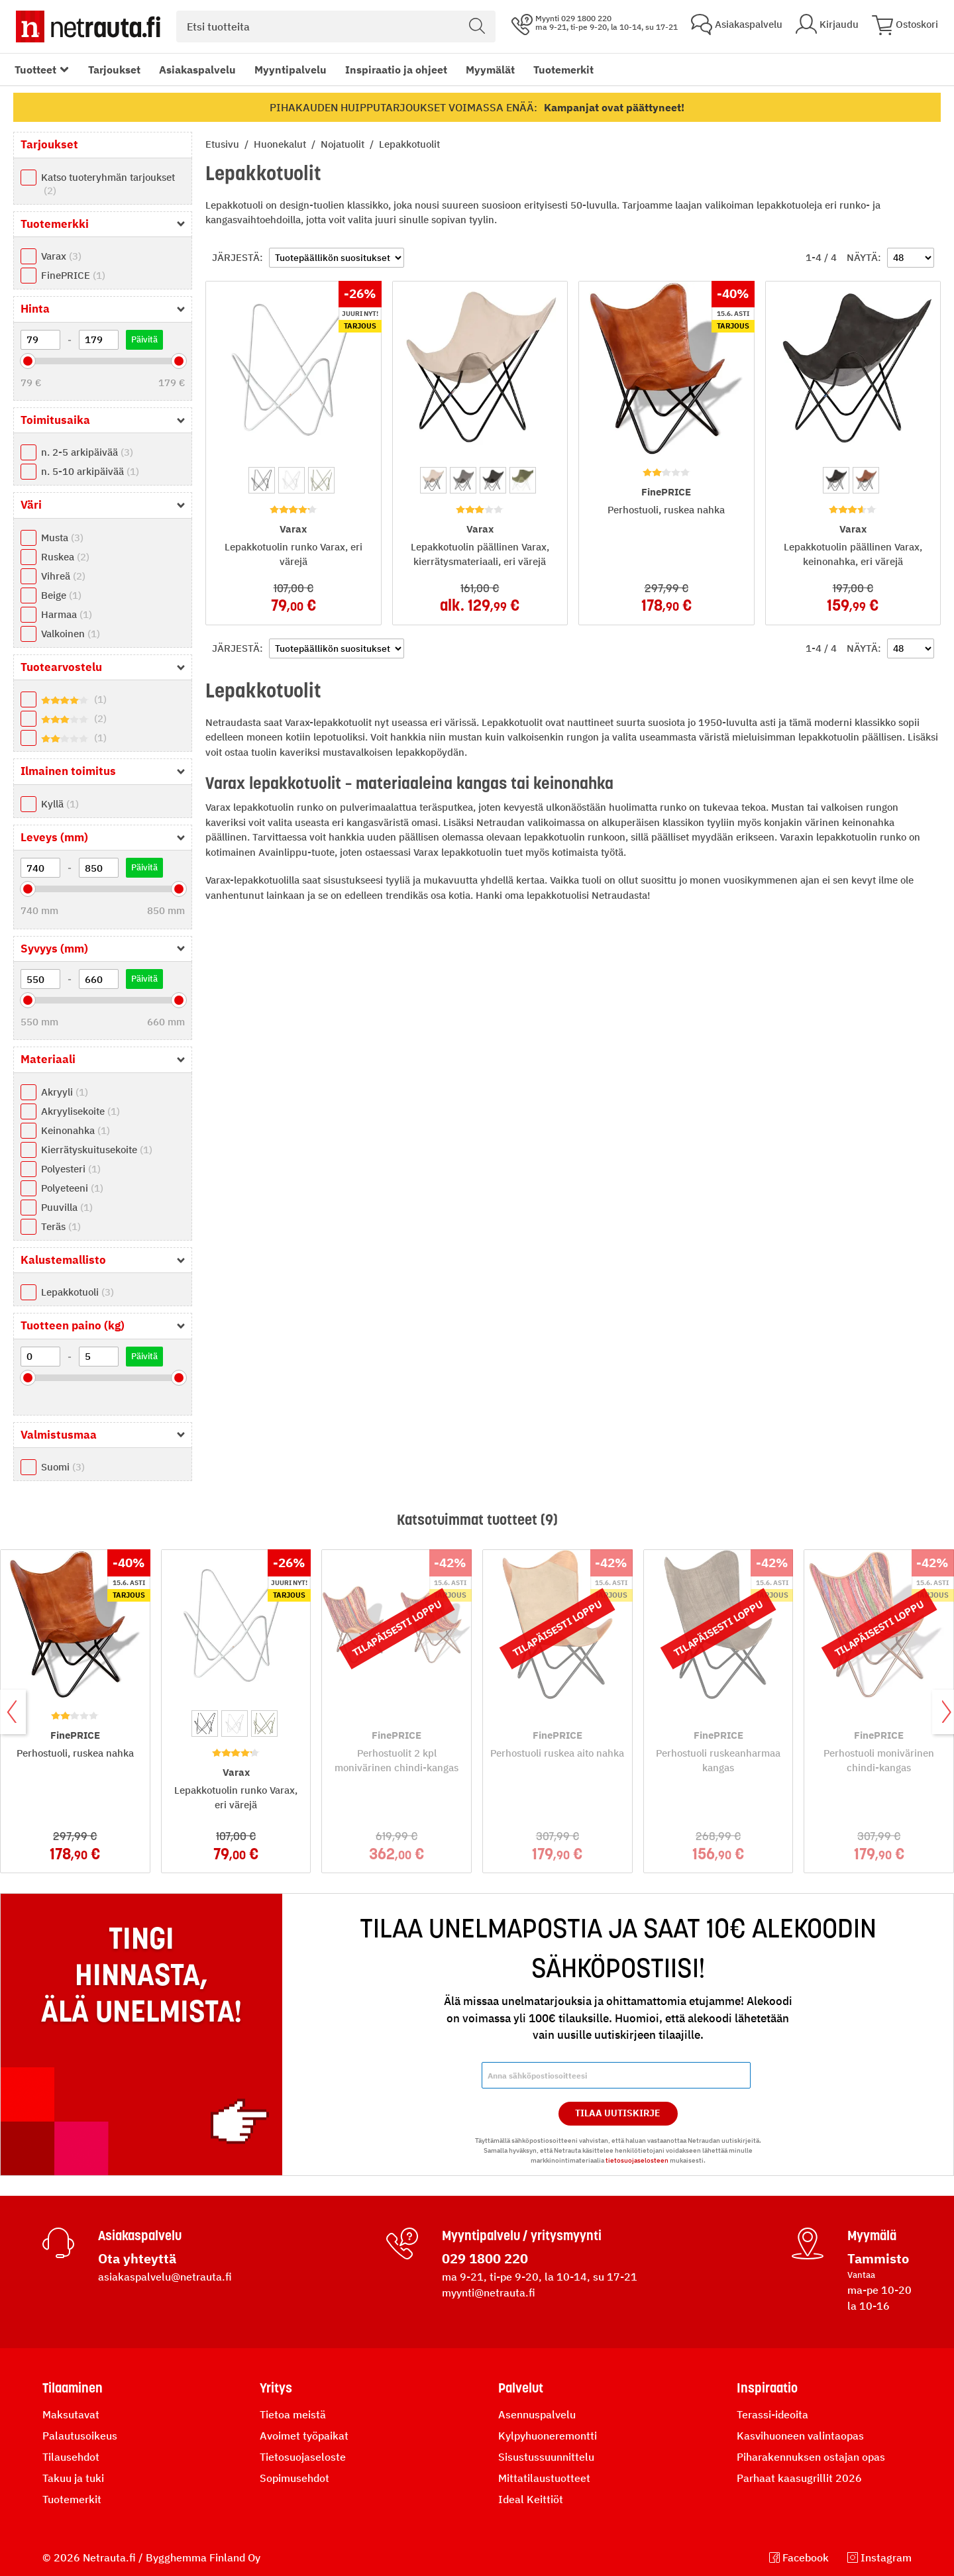 This screenshot has height=2576, width=954. What do you see at coordinates (485, 2258) in the screenshot?
I see `029 1800 220` at bounding box center [485, 2258].